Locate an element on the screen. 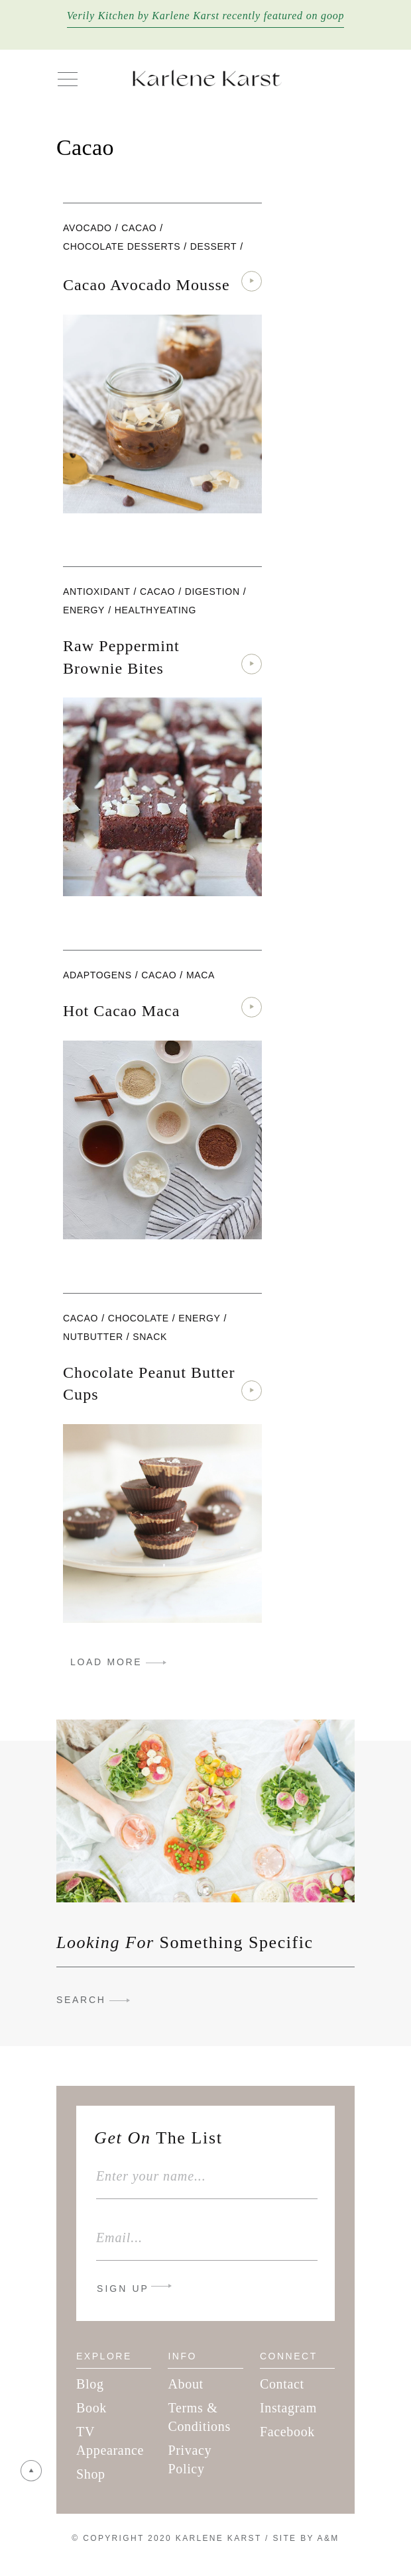  Book is located at coordinates (91, 2407).